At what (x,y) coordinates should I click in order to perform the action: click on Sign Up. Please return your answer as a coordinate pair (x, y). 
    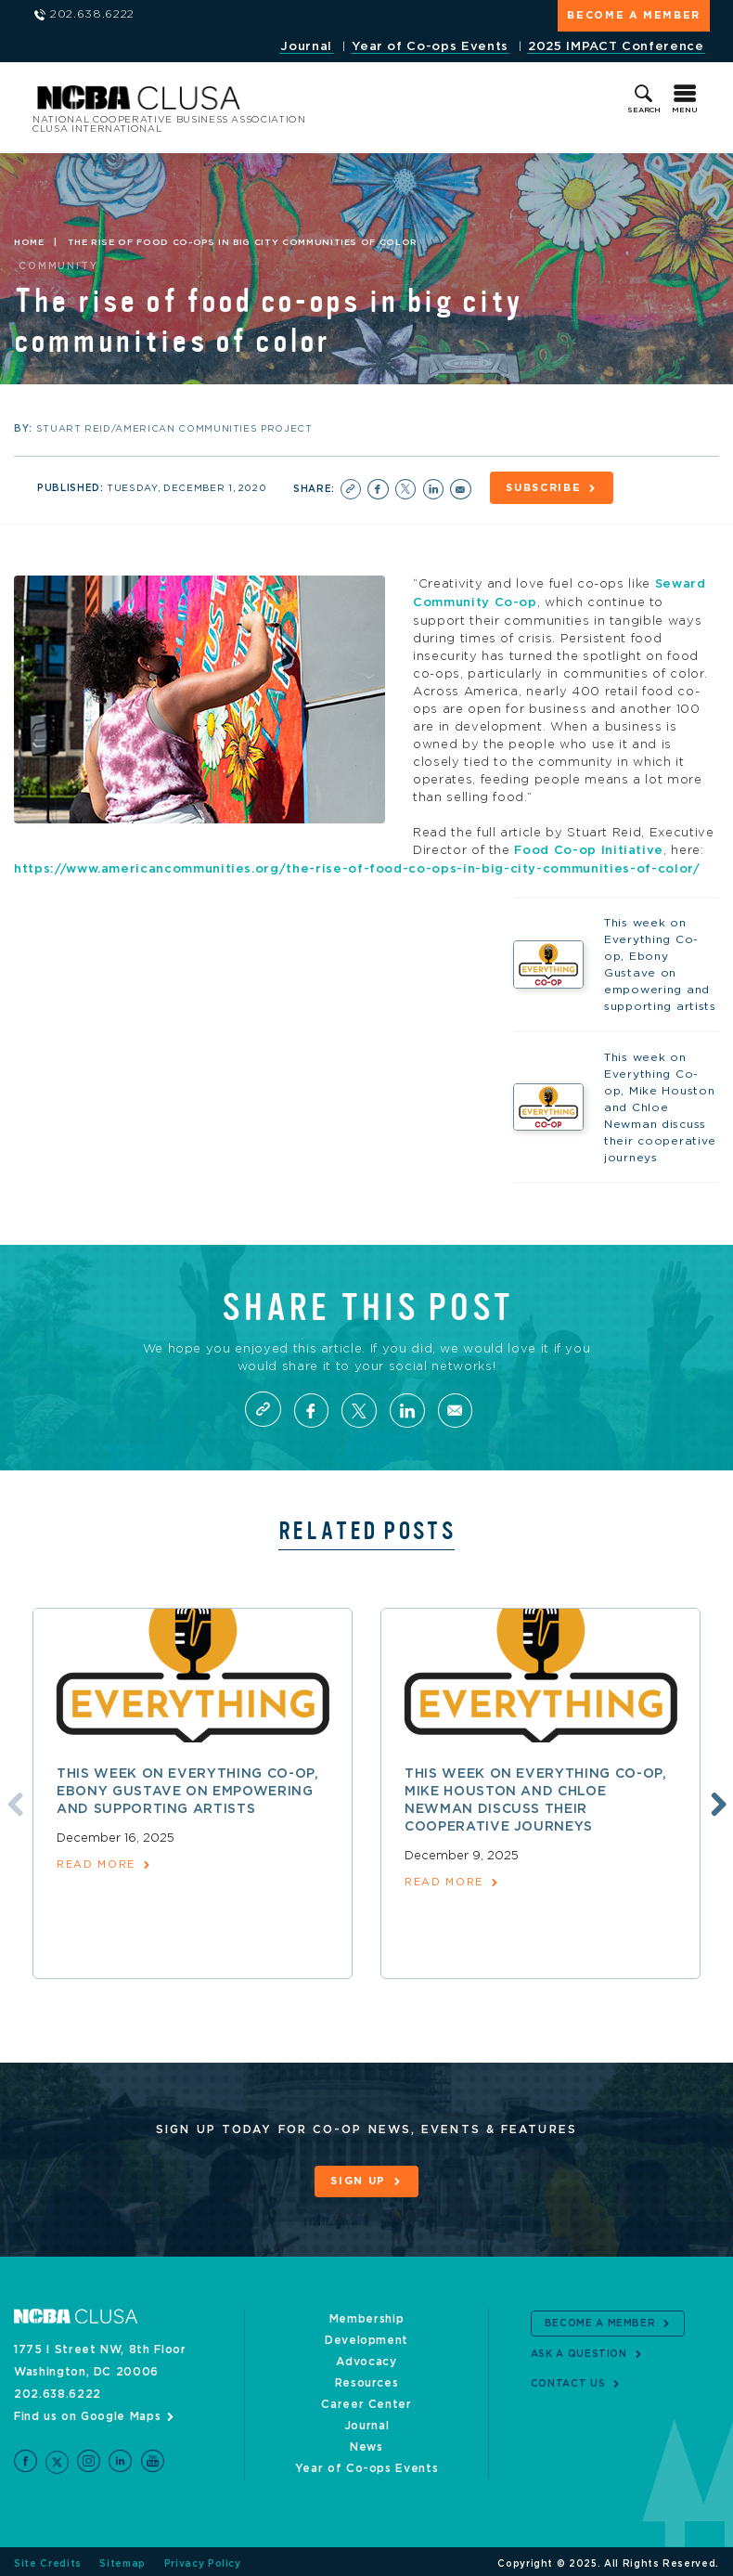
    Looking at the image, I should click on (358, 2178).